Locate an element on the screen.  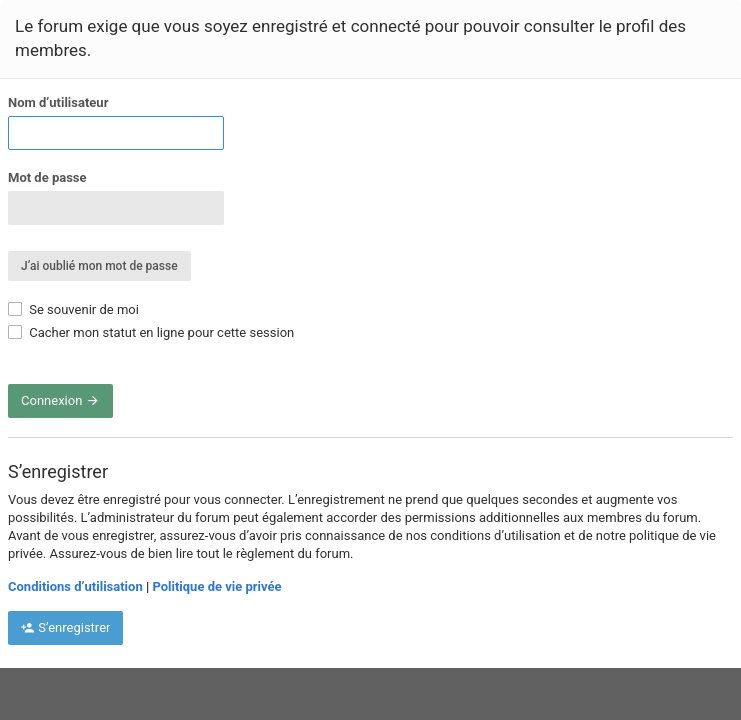
Conditions d’utilisation is located at coordinates (75, 586).